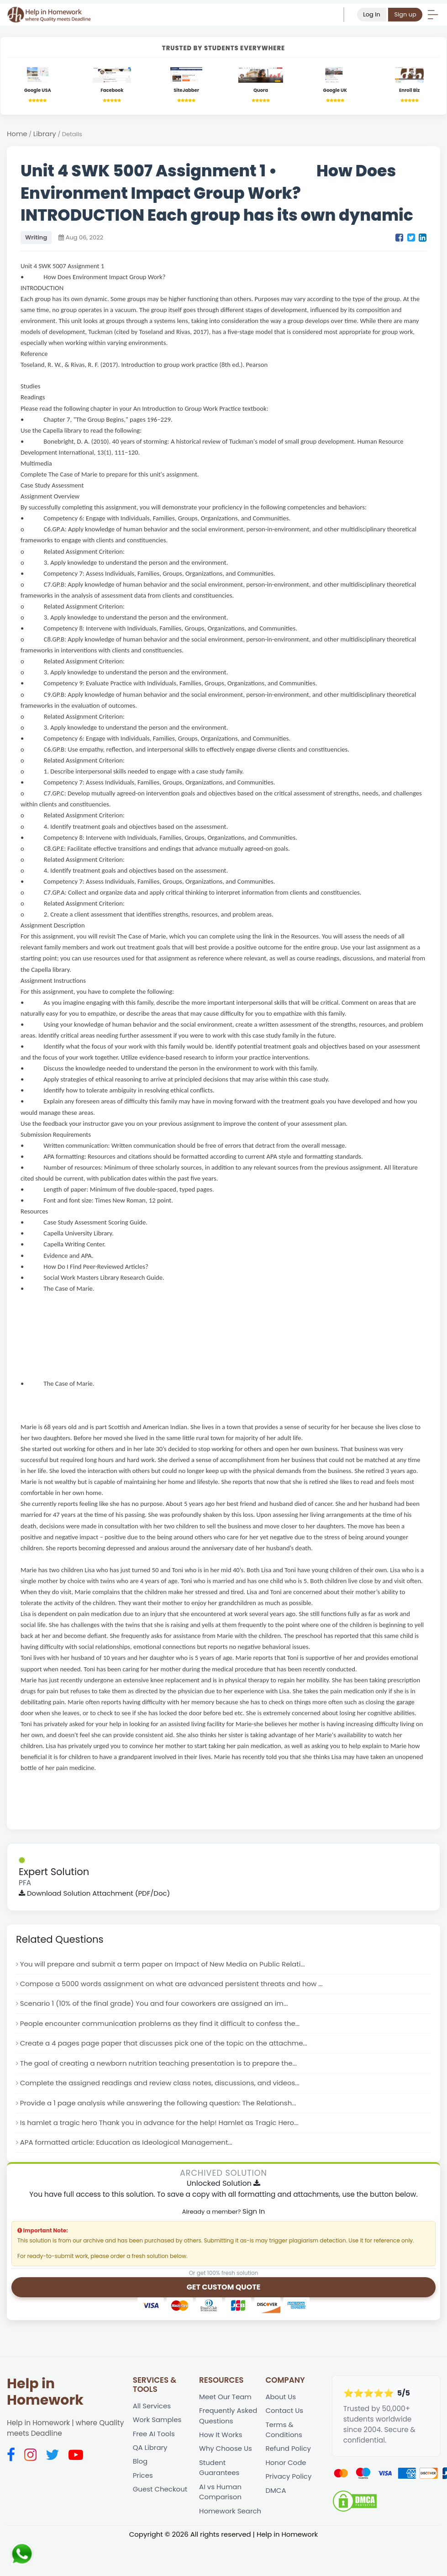 The image size is (447, 2576). What do you see at coordinates (157, 2005) in the screenshot?
I see `Scenario 1 (10% of the final grade) You and four coworkers are assigned an im...` at bounding box center [157, 2005].